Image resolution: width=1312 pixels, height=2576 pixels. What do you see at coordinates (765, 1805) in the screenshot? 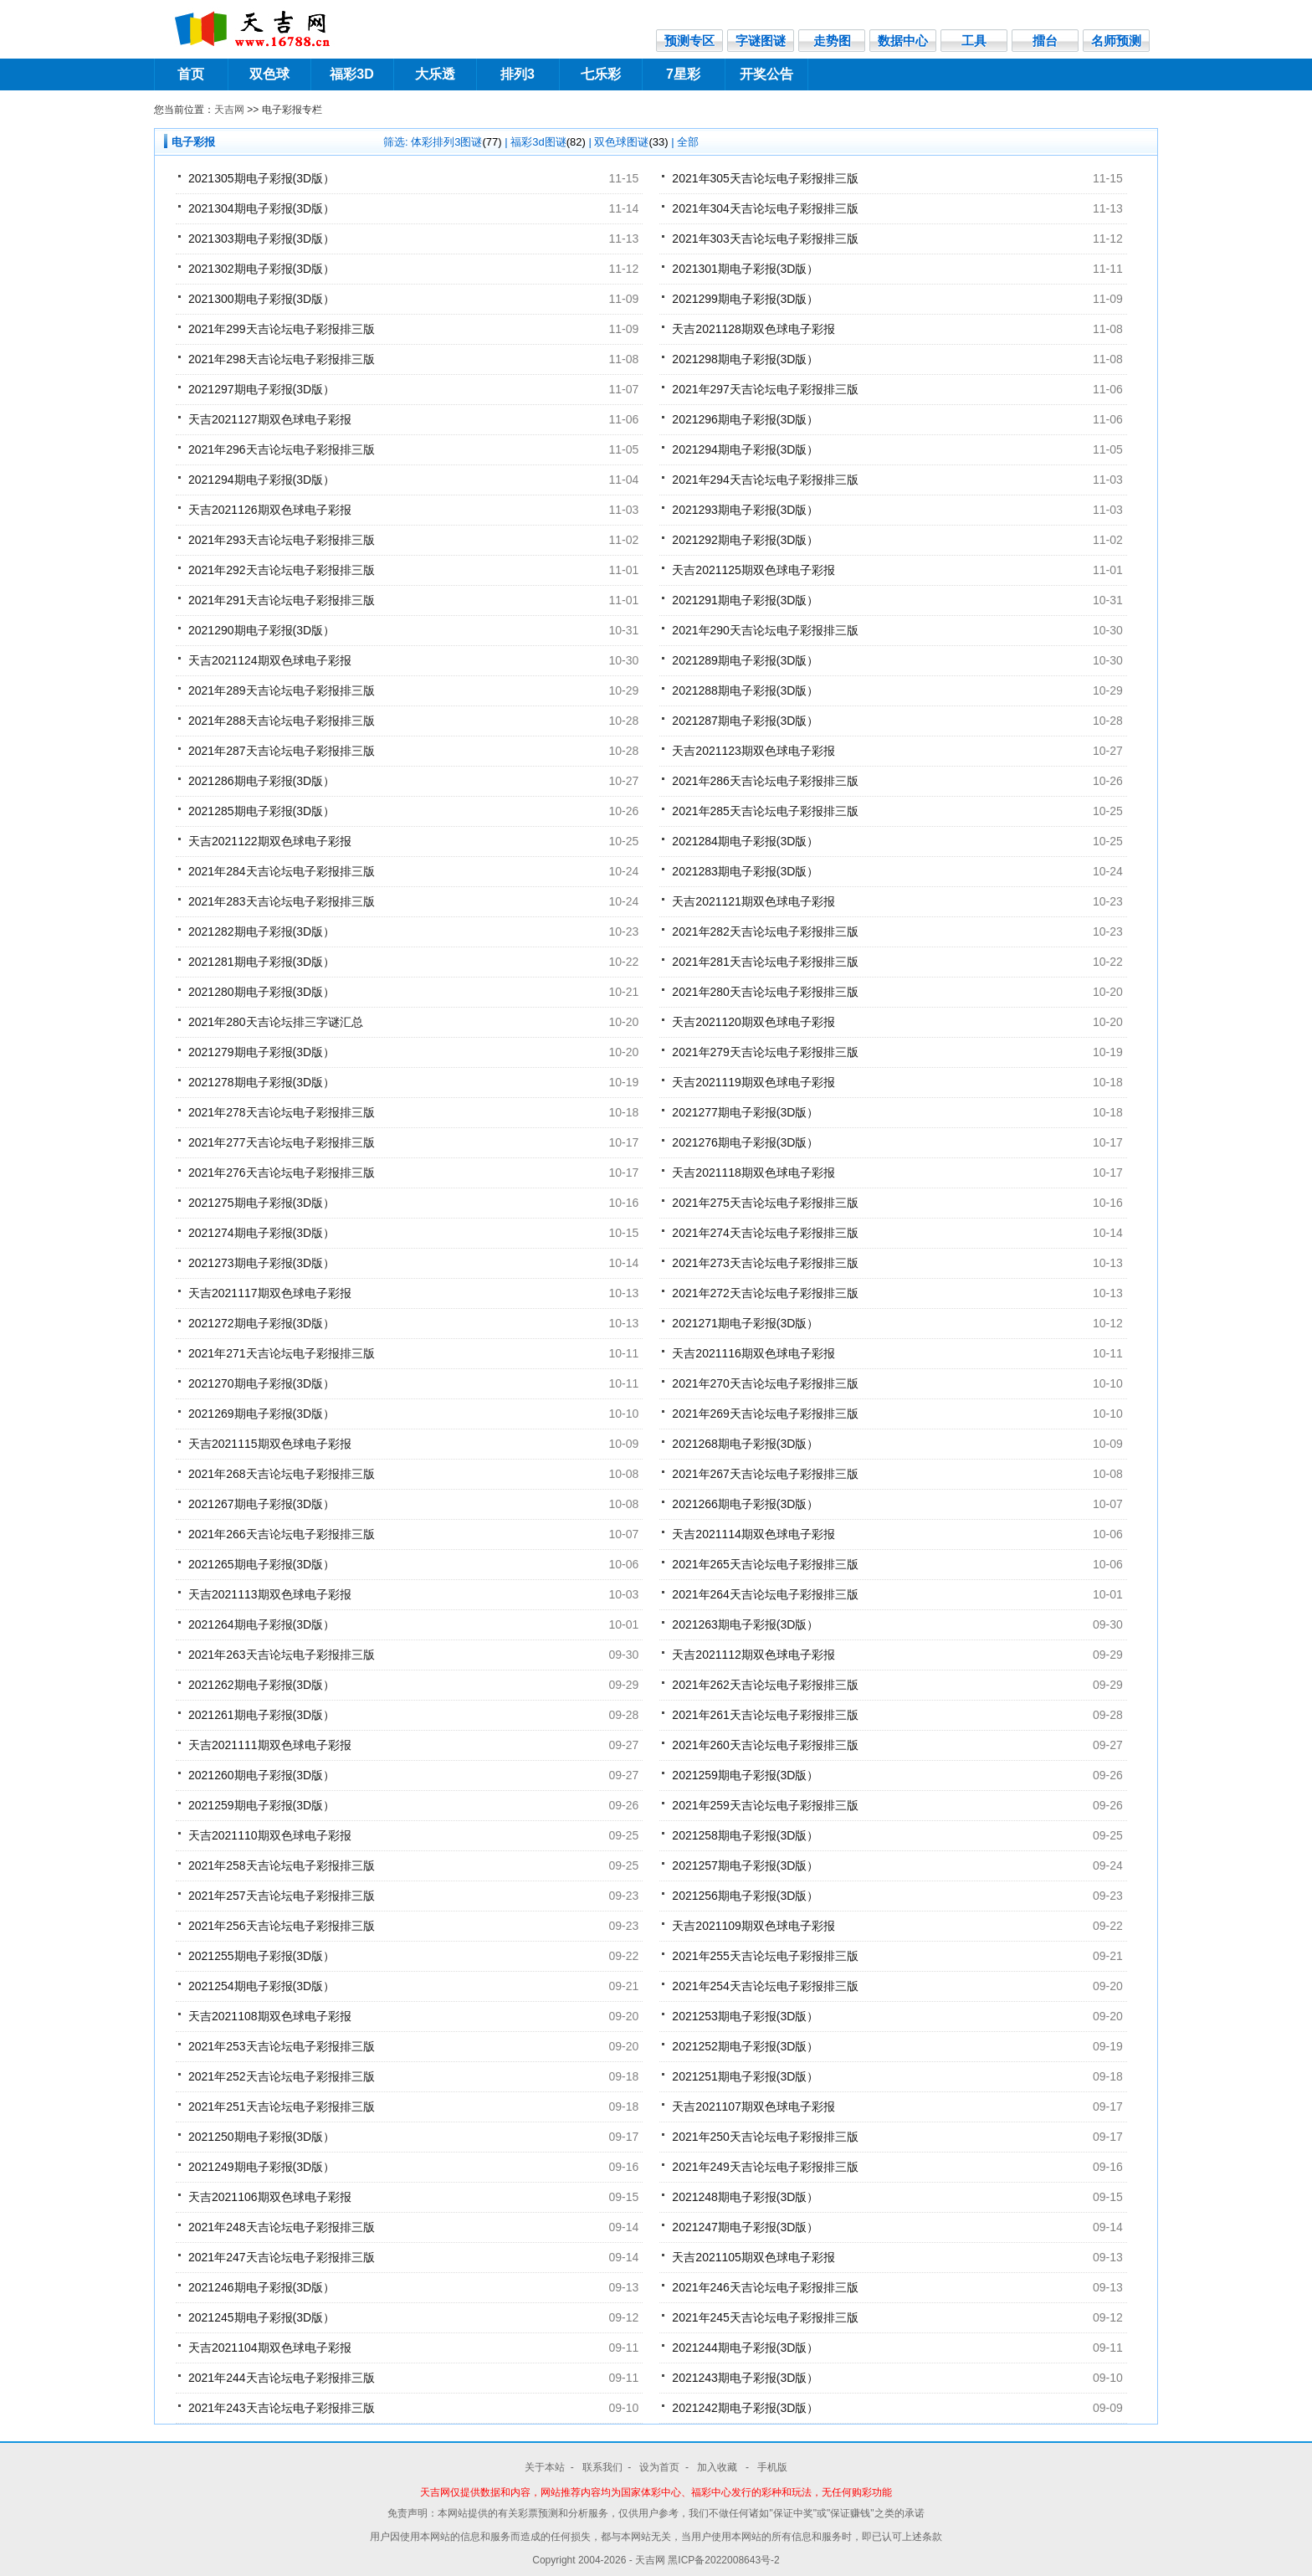
I see `2021年259天吉论坛电子彩报排三版` at bounding box center [765, 1805].